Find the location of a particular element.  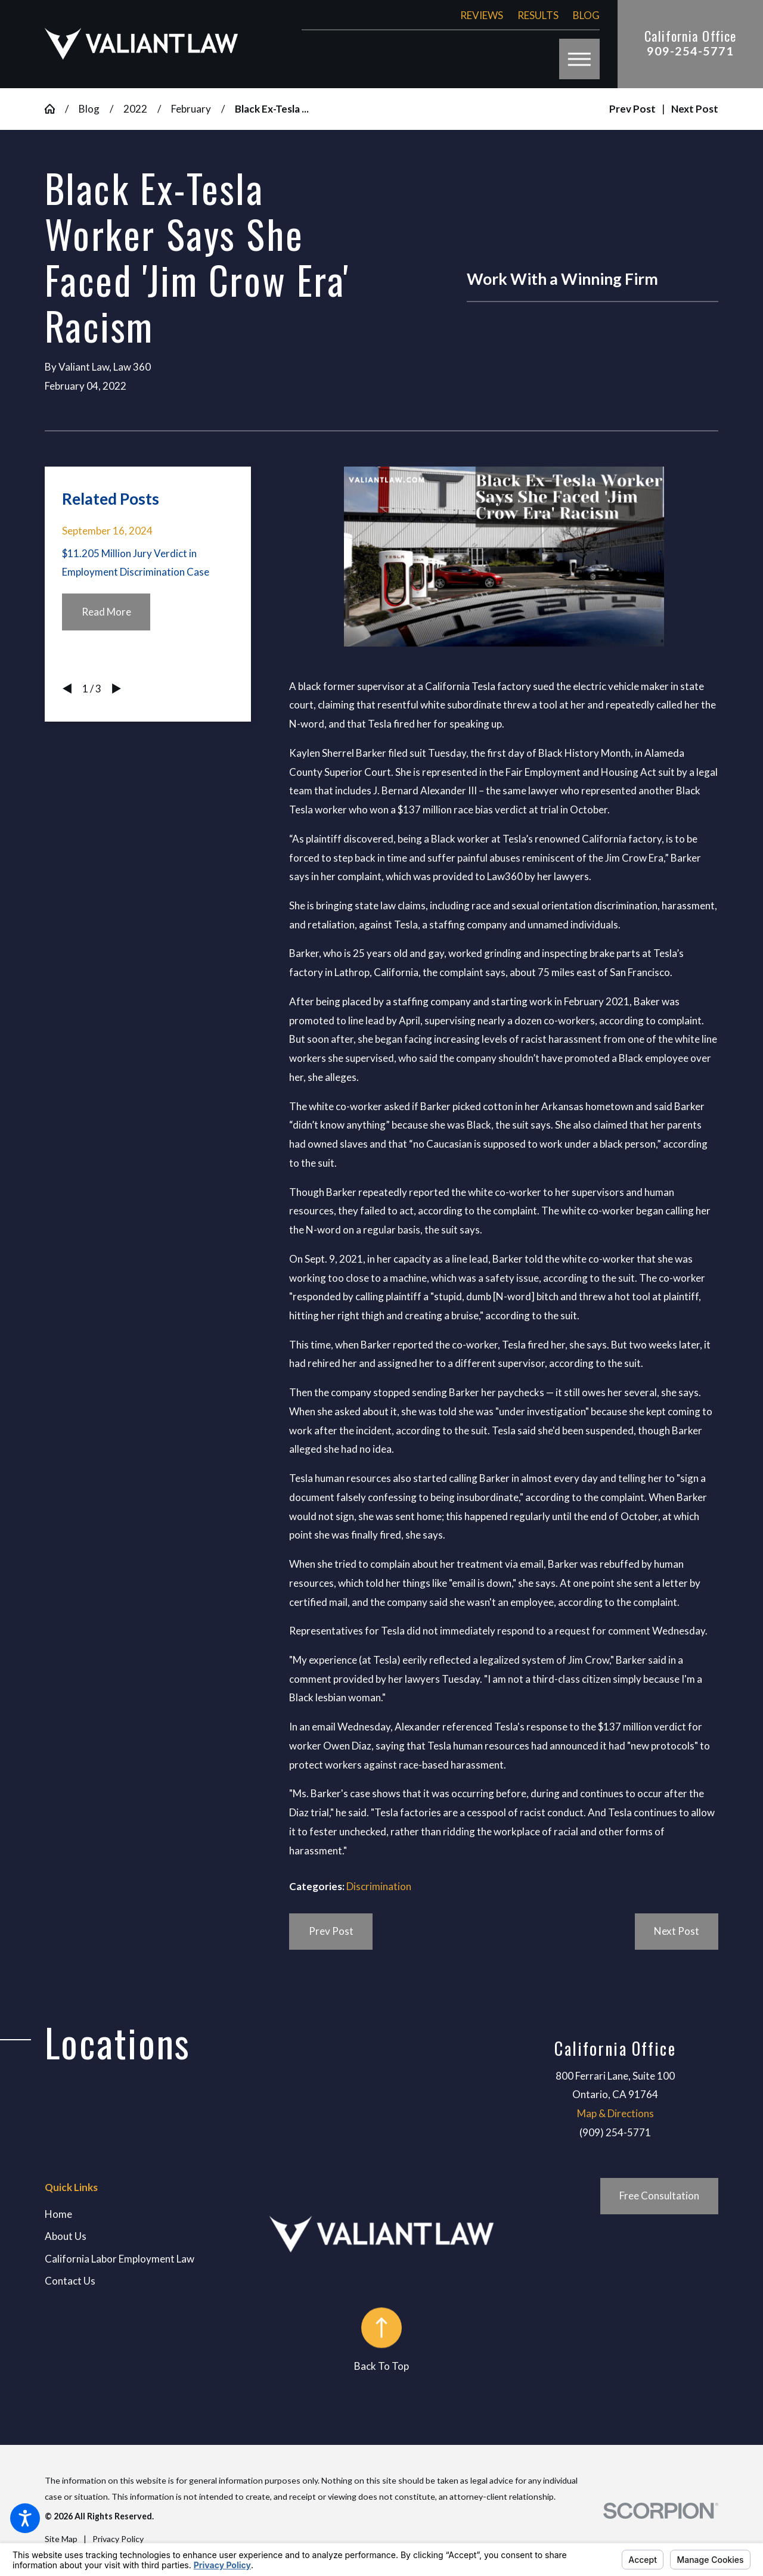

[View previous item] is located at coordinates (67, 688).